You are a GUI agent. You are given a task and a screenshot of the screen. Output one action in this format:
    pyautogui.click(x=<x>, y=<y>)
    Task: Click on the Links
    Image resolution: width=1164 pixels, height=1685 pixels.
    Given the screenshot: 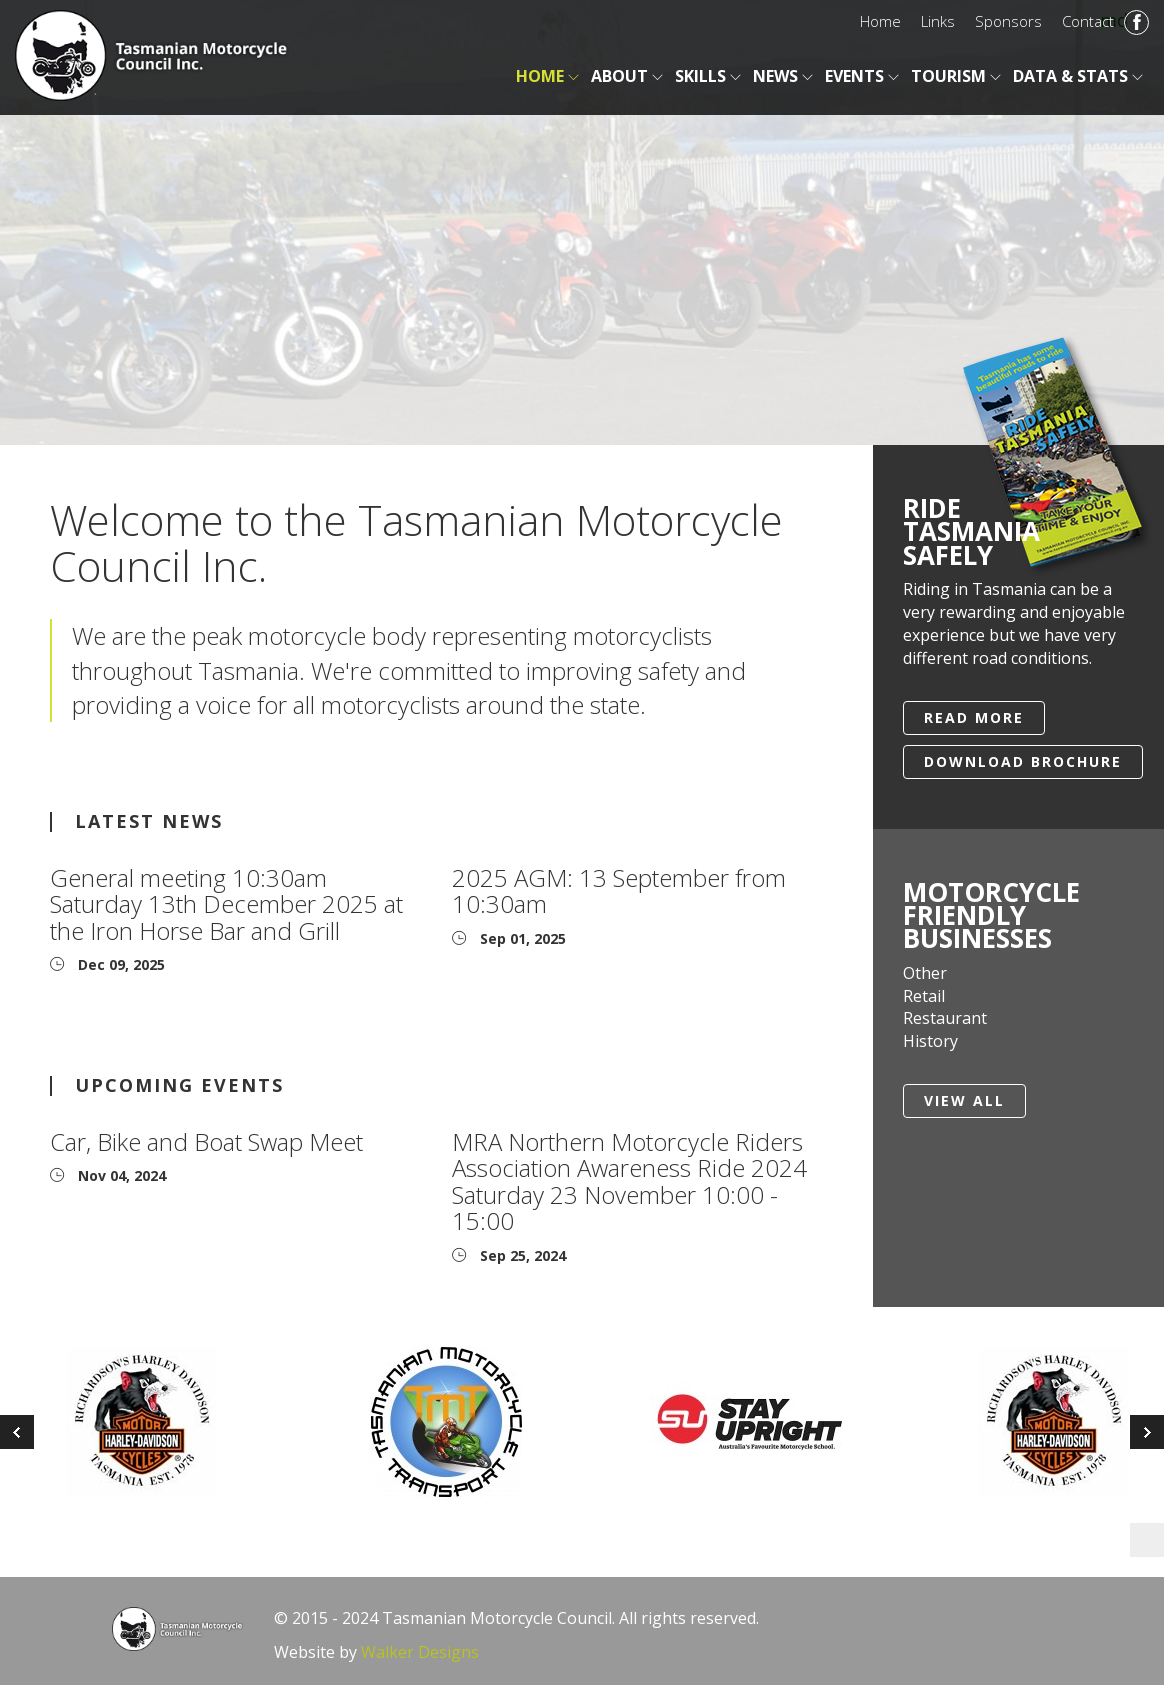 What is the action you would take?
    pyautogui.click(x=938, y=21)
    